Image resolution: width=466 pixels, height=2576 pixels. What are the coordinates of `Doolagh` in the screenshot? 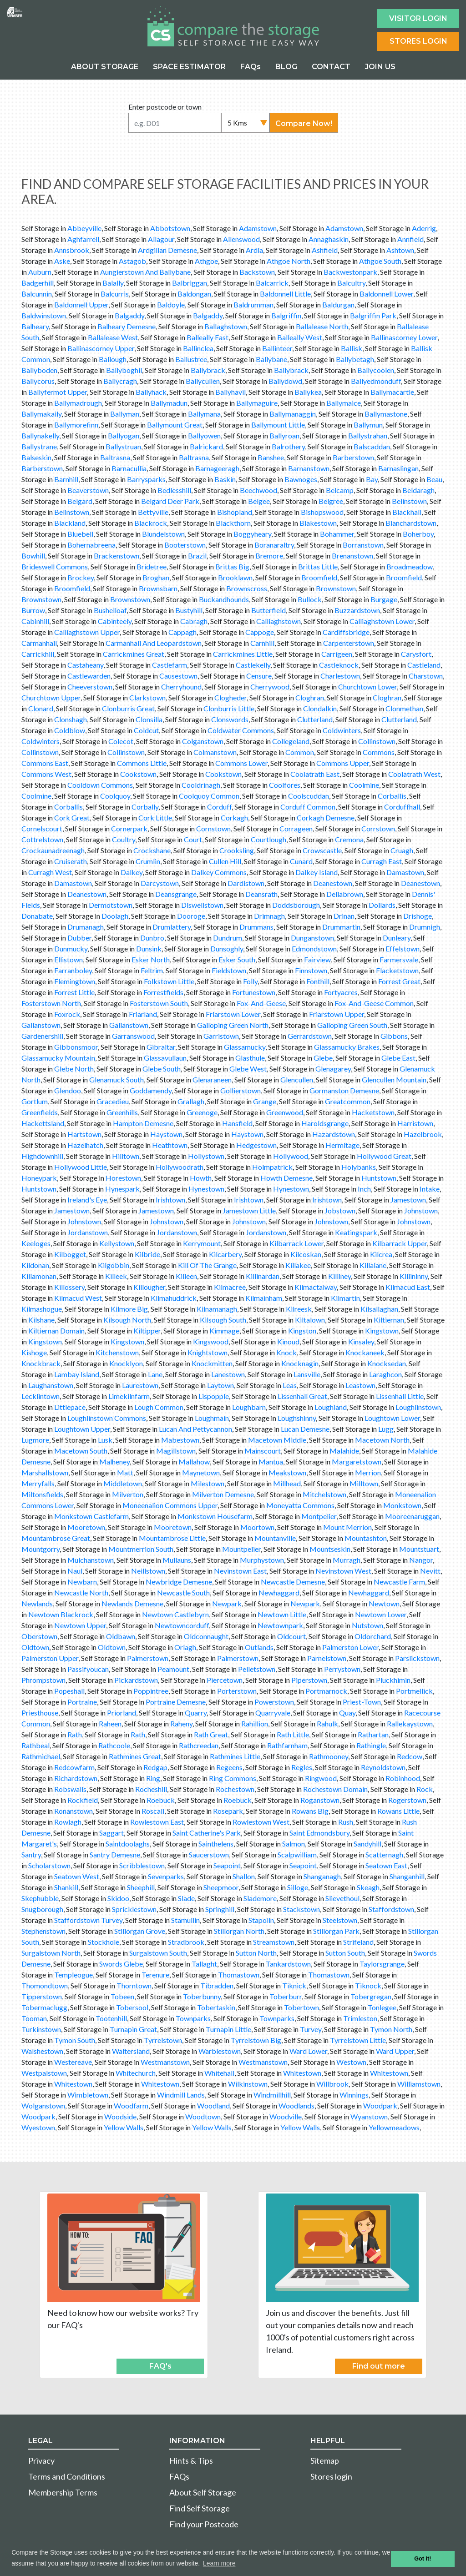 It's located at (114, 915).